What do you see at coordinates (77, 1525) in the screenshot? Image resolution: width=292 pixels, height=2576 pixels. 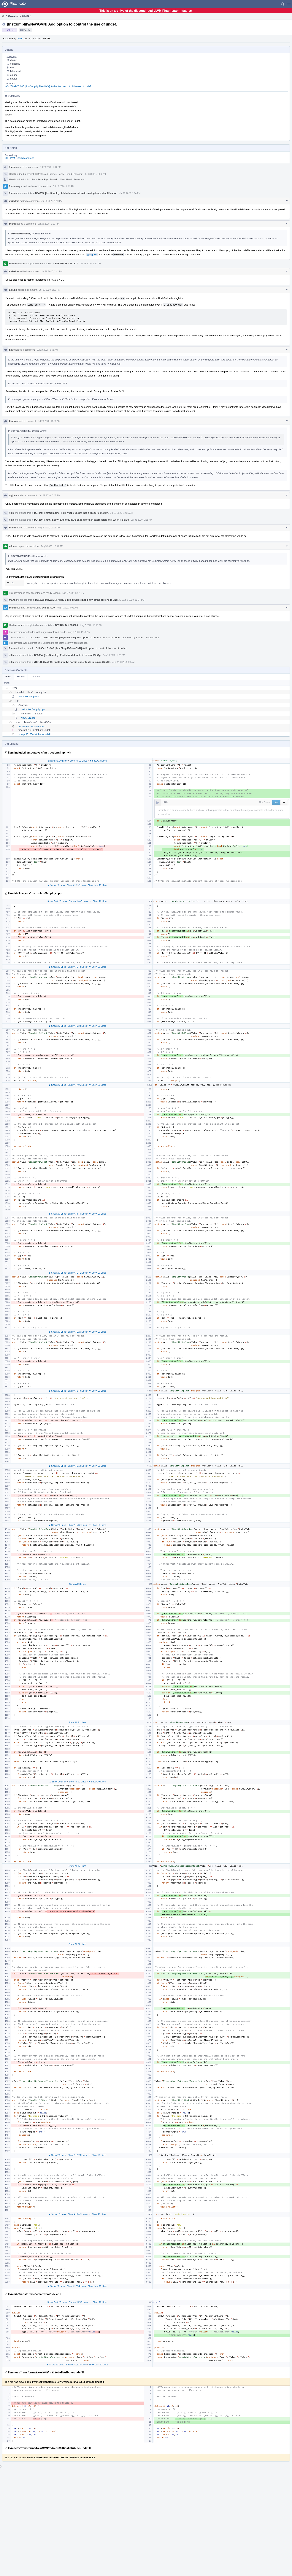 I see `Show All 431 Lines` at bounding box center [77, 1525].